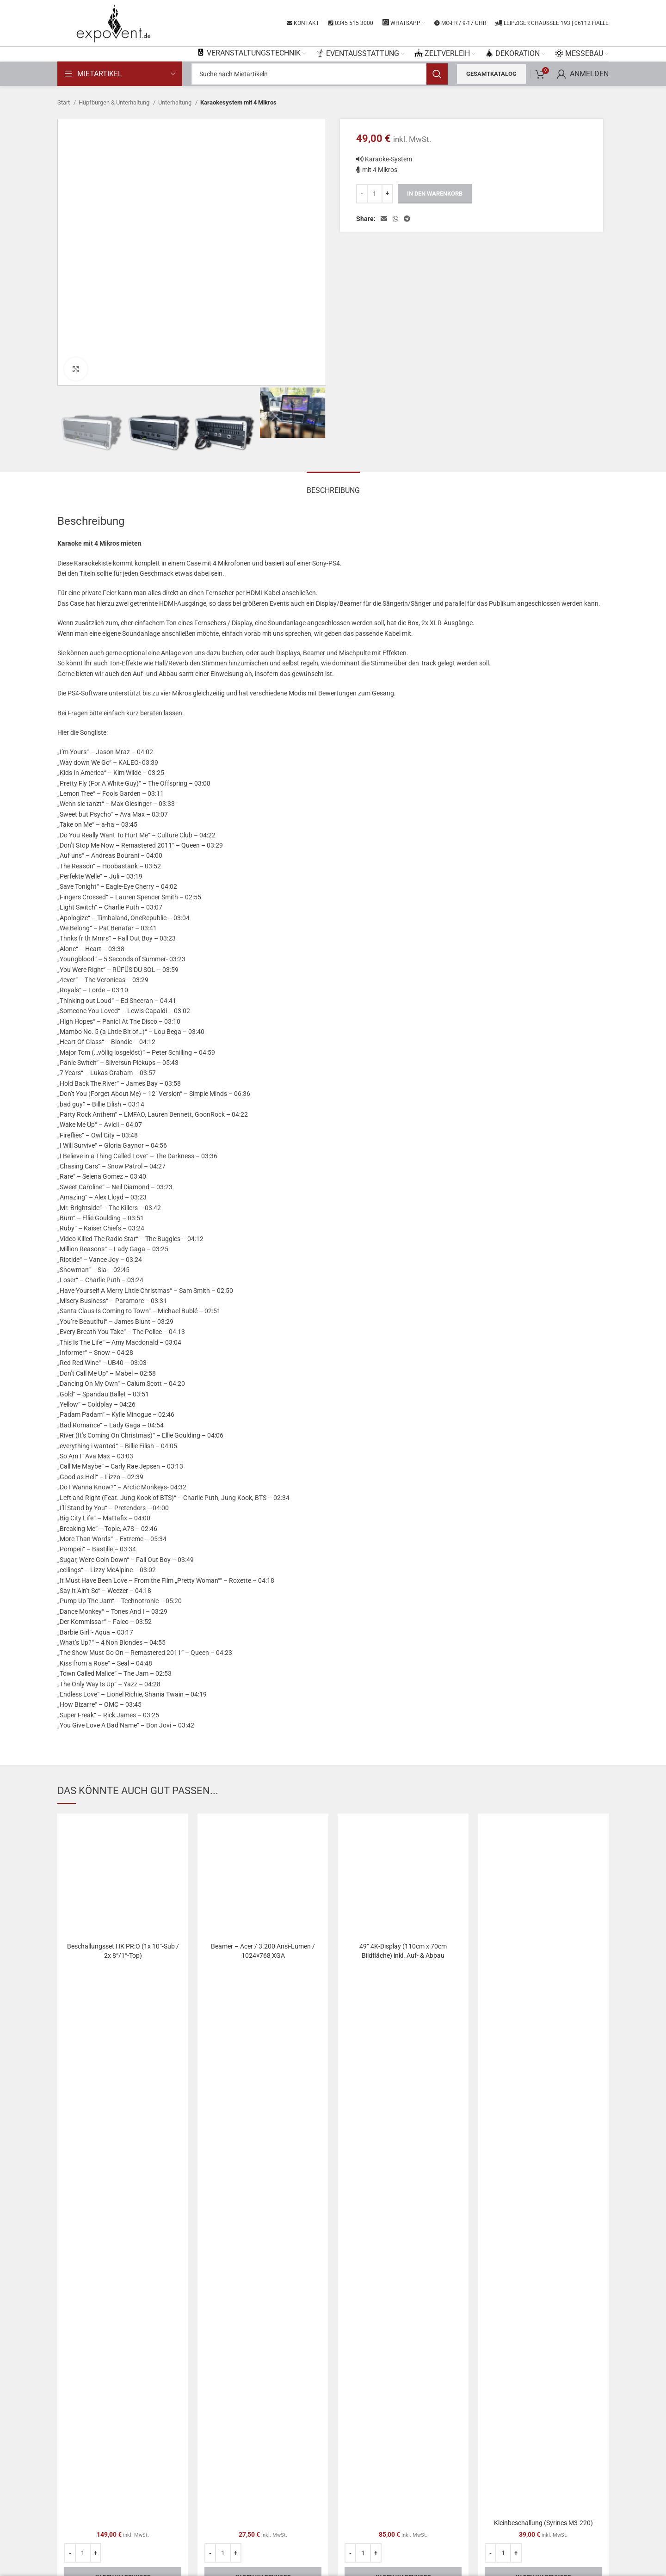  I want to click on Kleinbeschallung (Syrincs M3-220), so click(543, 2523).